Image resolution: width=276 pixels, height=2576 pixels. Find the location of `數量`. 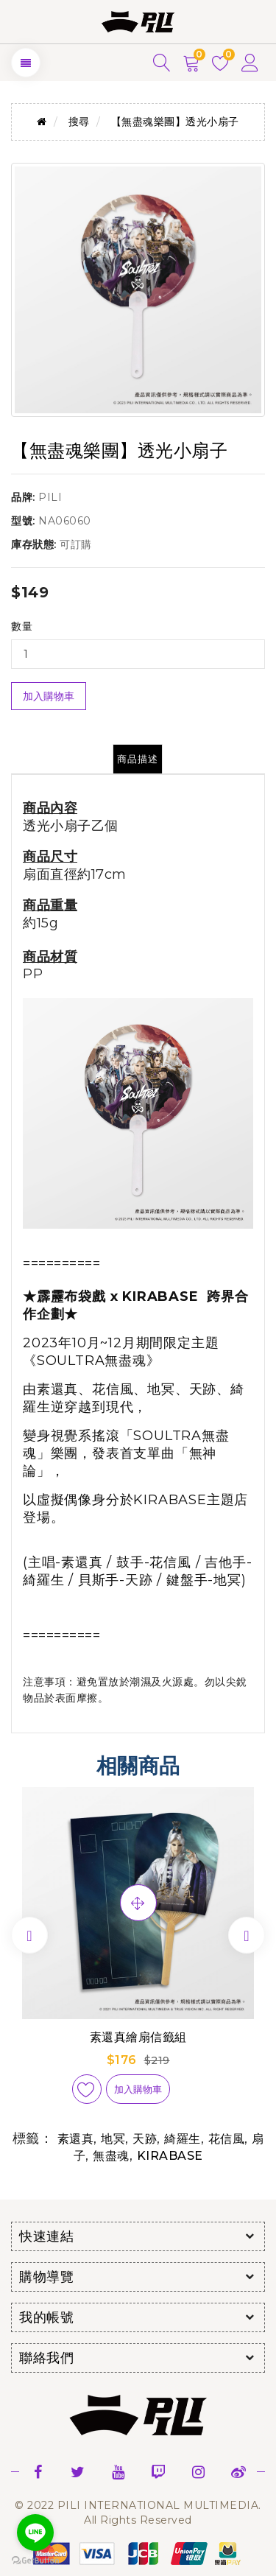

數量 is located at coordinates (21, 626).